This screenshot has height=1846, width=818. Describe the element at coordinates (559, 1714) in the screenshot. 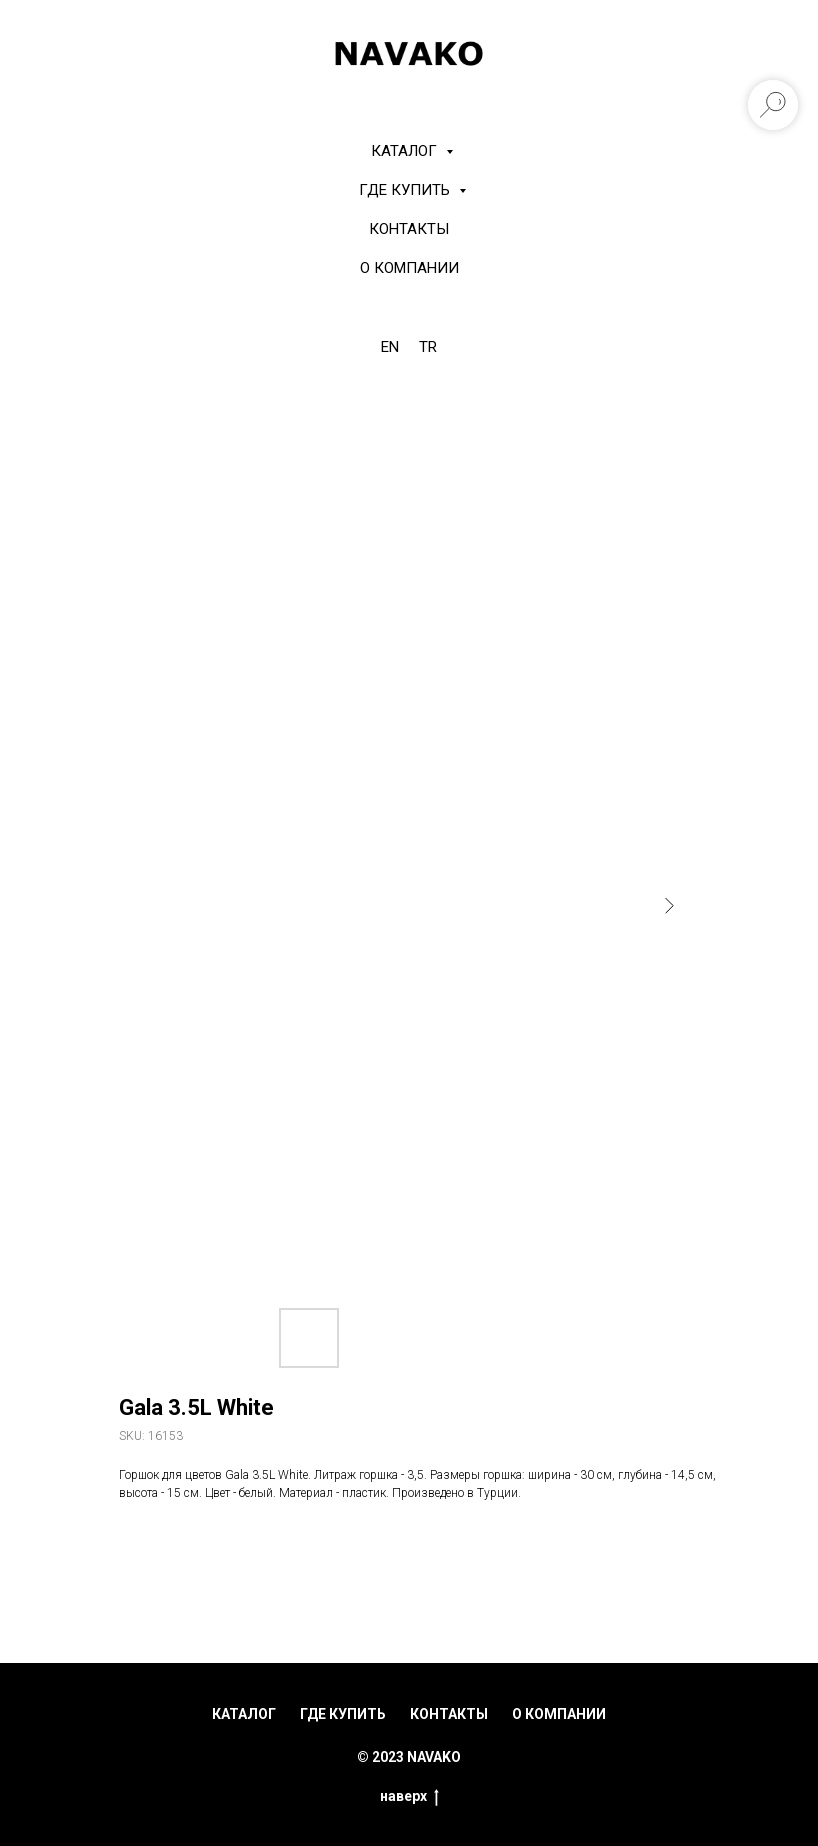

I see `о компании` at that location.